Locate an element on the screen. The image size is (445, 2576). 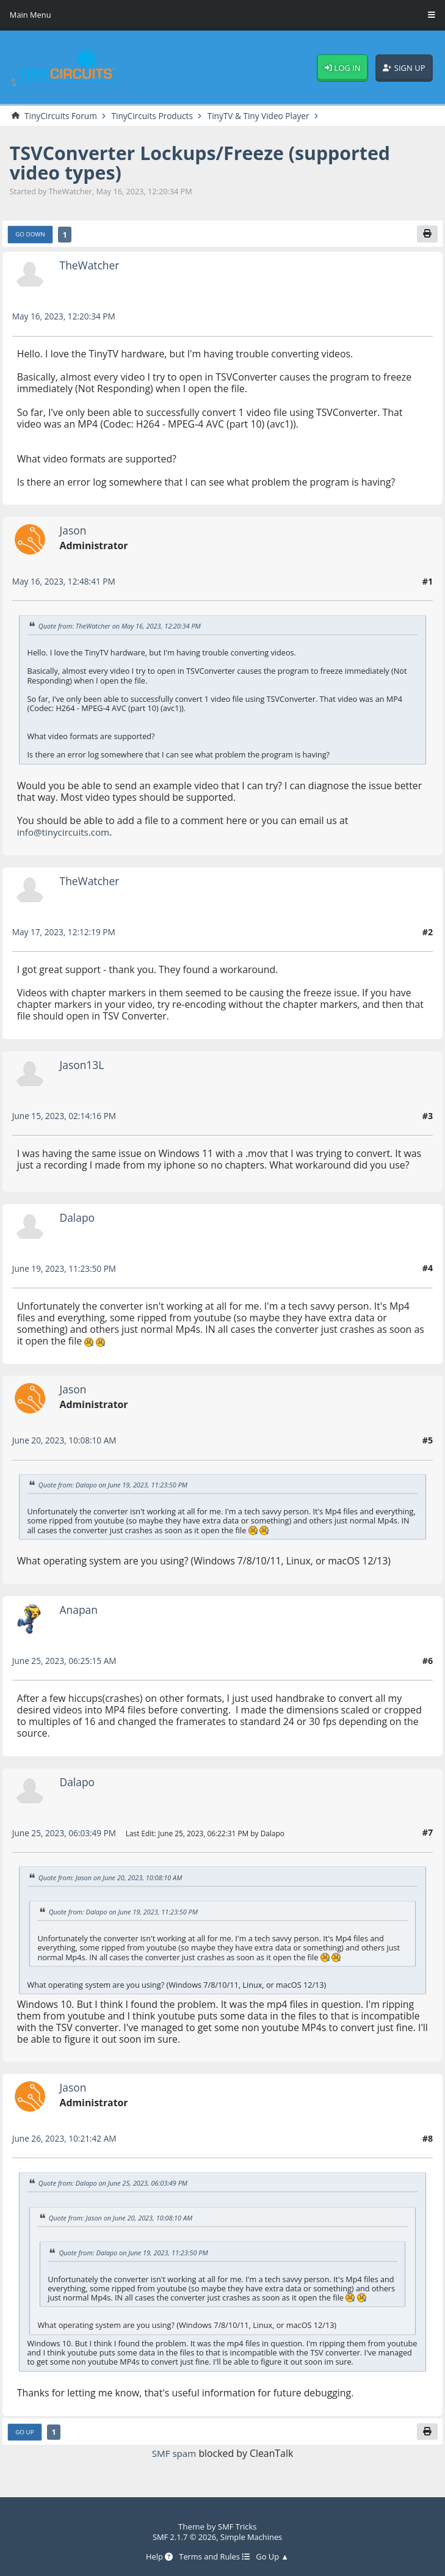
[Toggle Menu] is located at coordinates (431, 15).